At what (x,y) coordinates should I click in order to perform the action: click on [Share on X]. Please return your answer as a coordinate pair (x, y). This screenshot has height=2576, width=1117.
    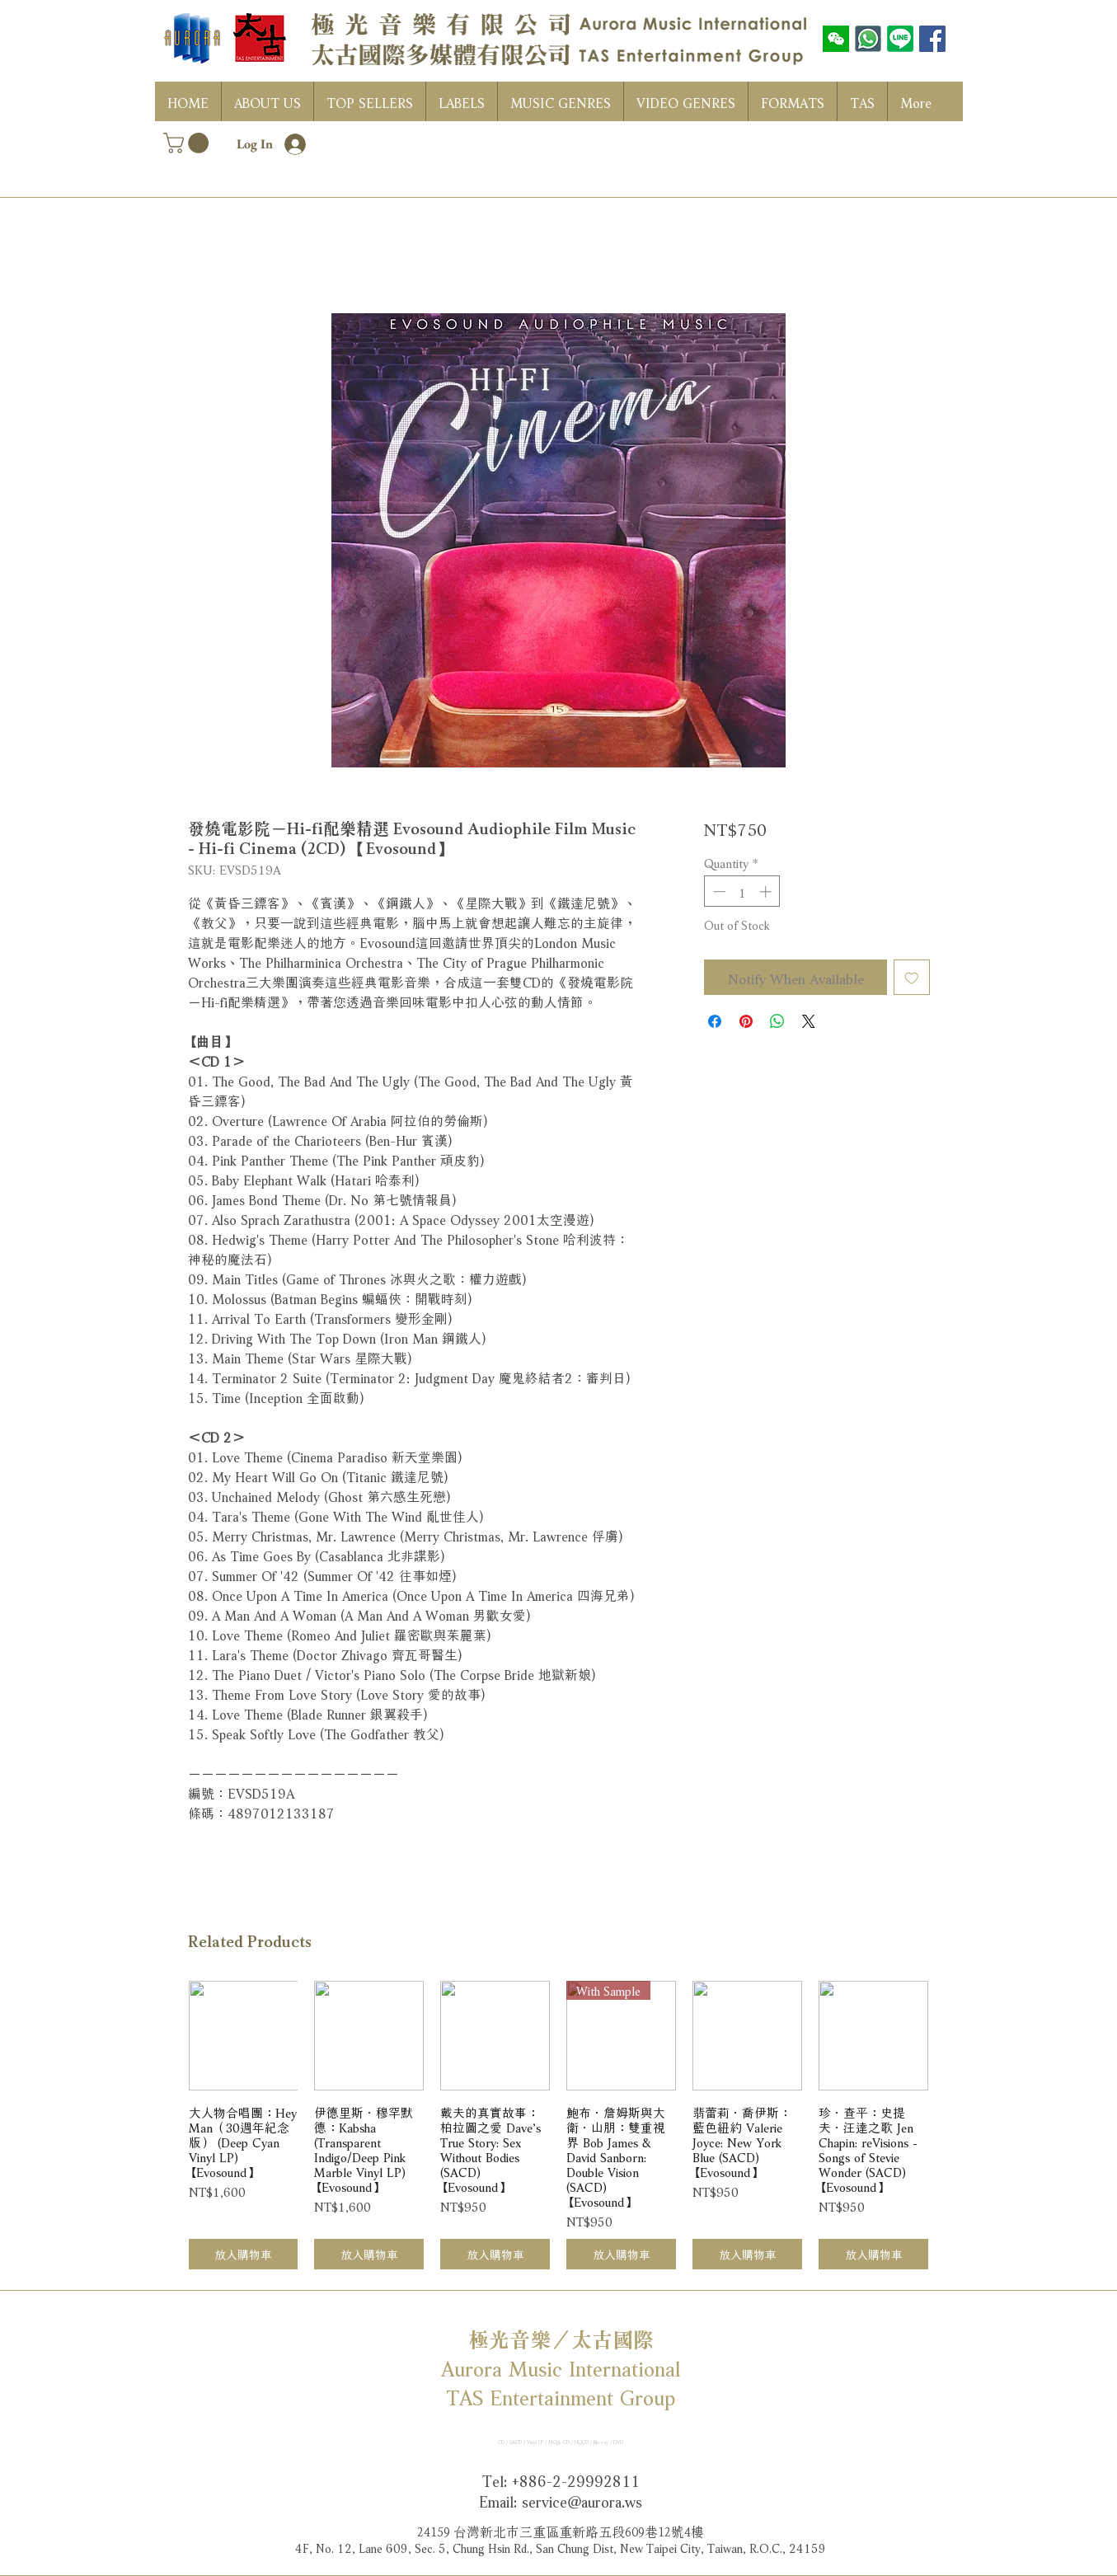
    Looking at the image, I should click on (809, 1021).